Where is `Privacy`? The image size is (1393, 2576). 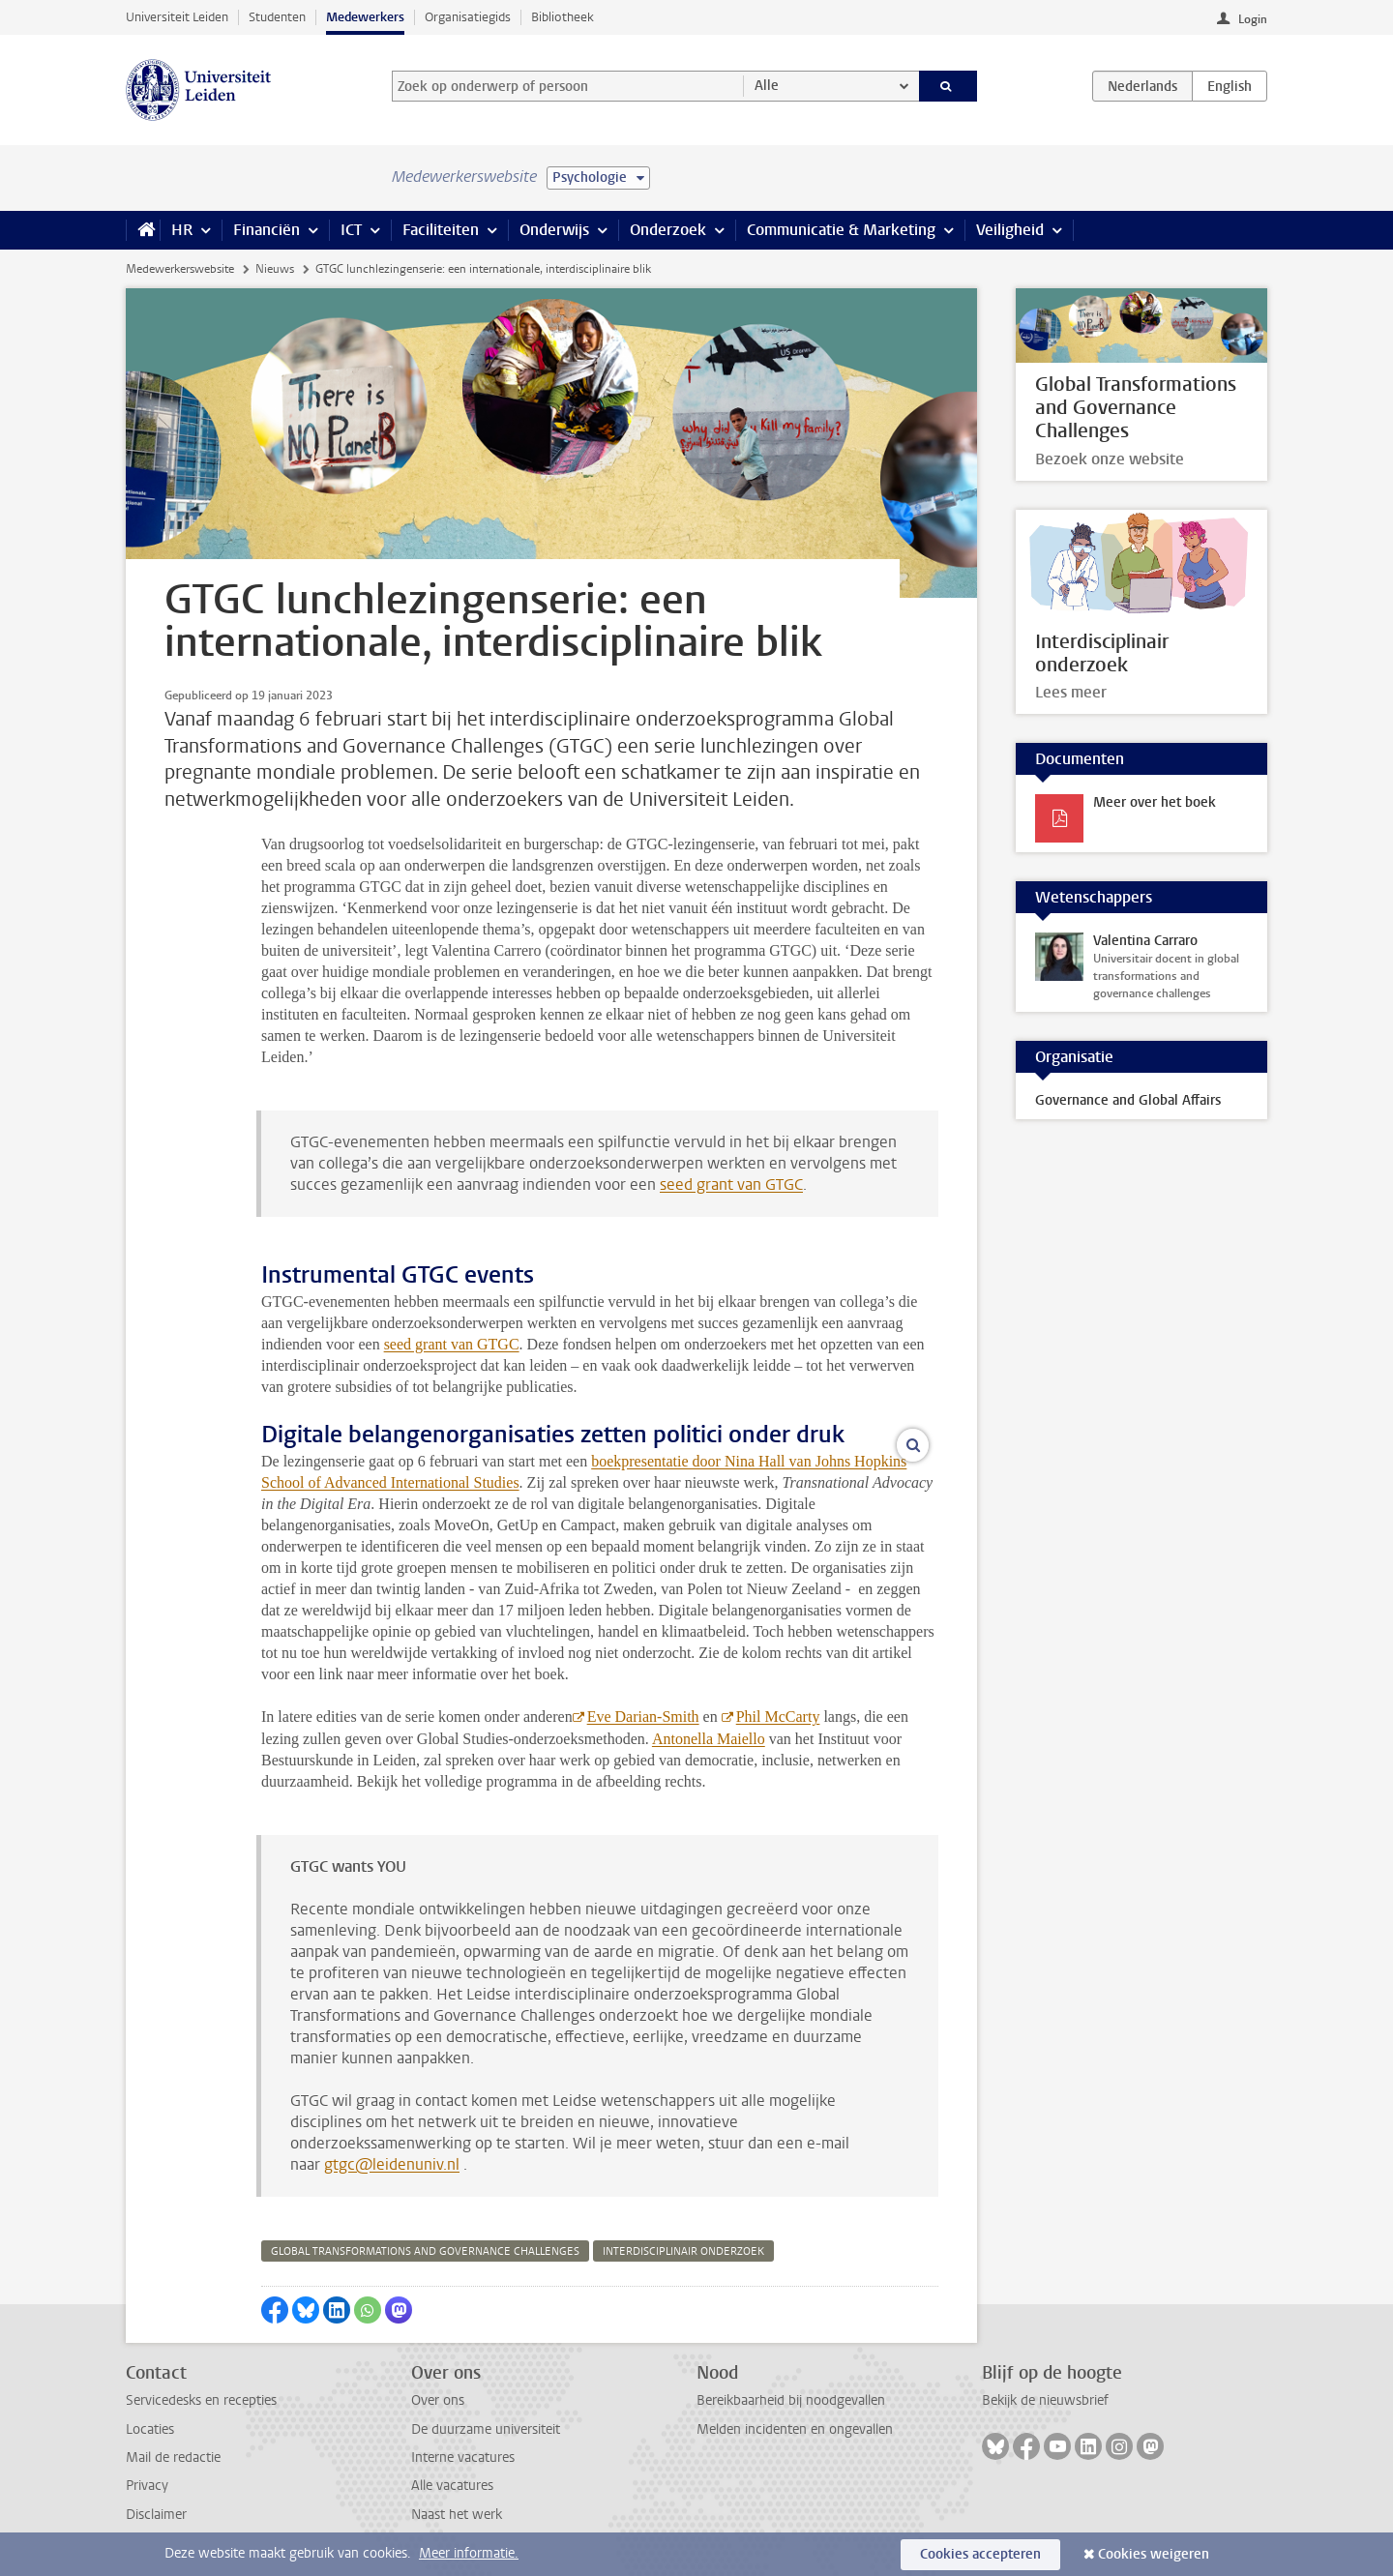 Privacy is located at coordinates (147, 2485).